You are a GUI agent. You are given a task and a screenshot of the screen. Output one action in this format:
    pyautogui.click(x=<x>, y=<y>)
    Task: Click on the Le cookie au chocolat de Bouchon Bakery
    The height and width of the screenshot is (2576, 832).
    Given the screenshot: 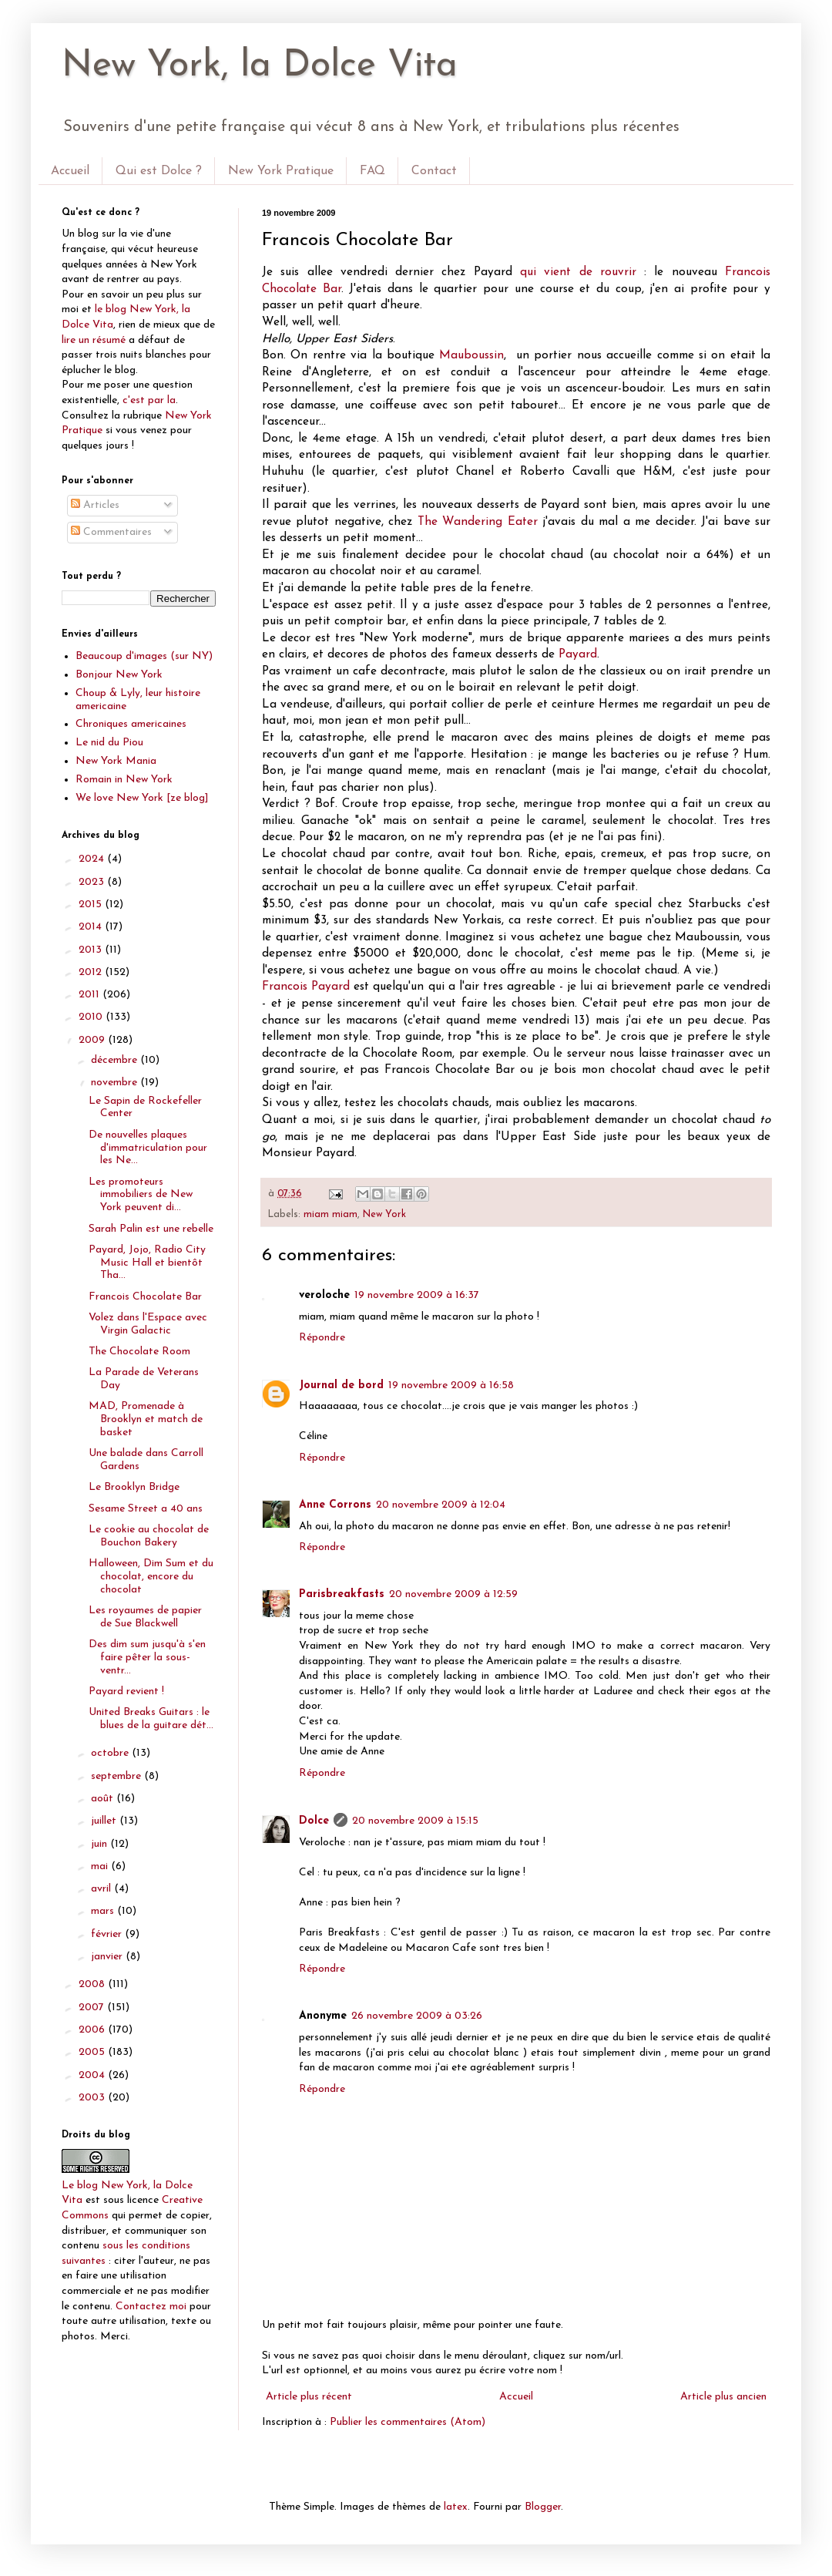 What is the action you would take?
    pyautogui.click(x=149, y=1536)
    